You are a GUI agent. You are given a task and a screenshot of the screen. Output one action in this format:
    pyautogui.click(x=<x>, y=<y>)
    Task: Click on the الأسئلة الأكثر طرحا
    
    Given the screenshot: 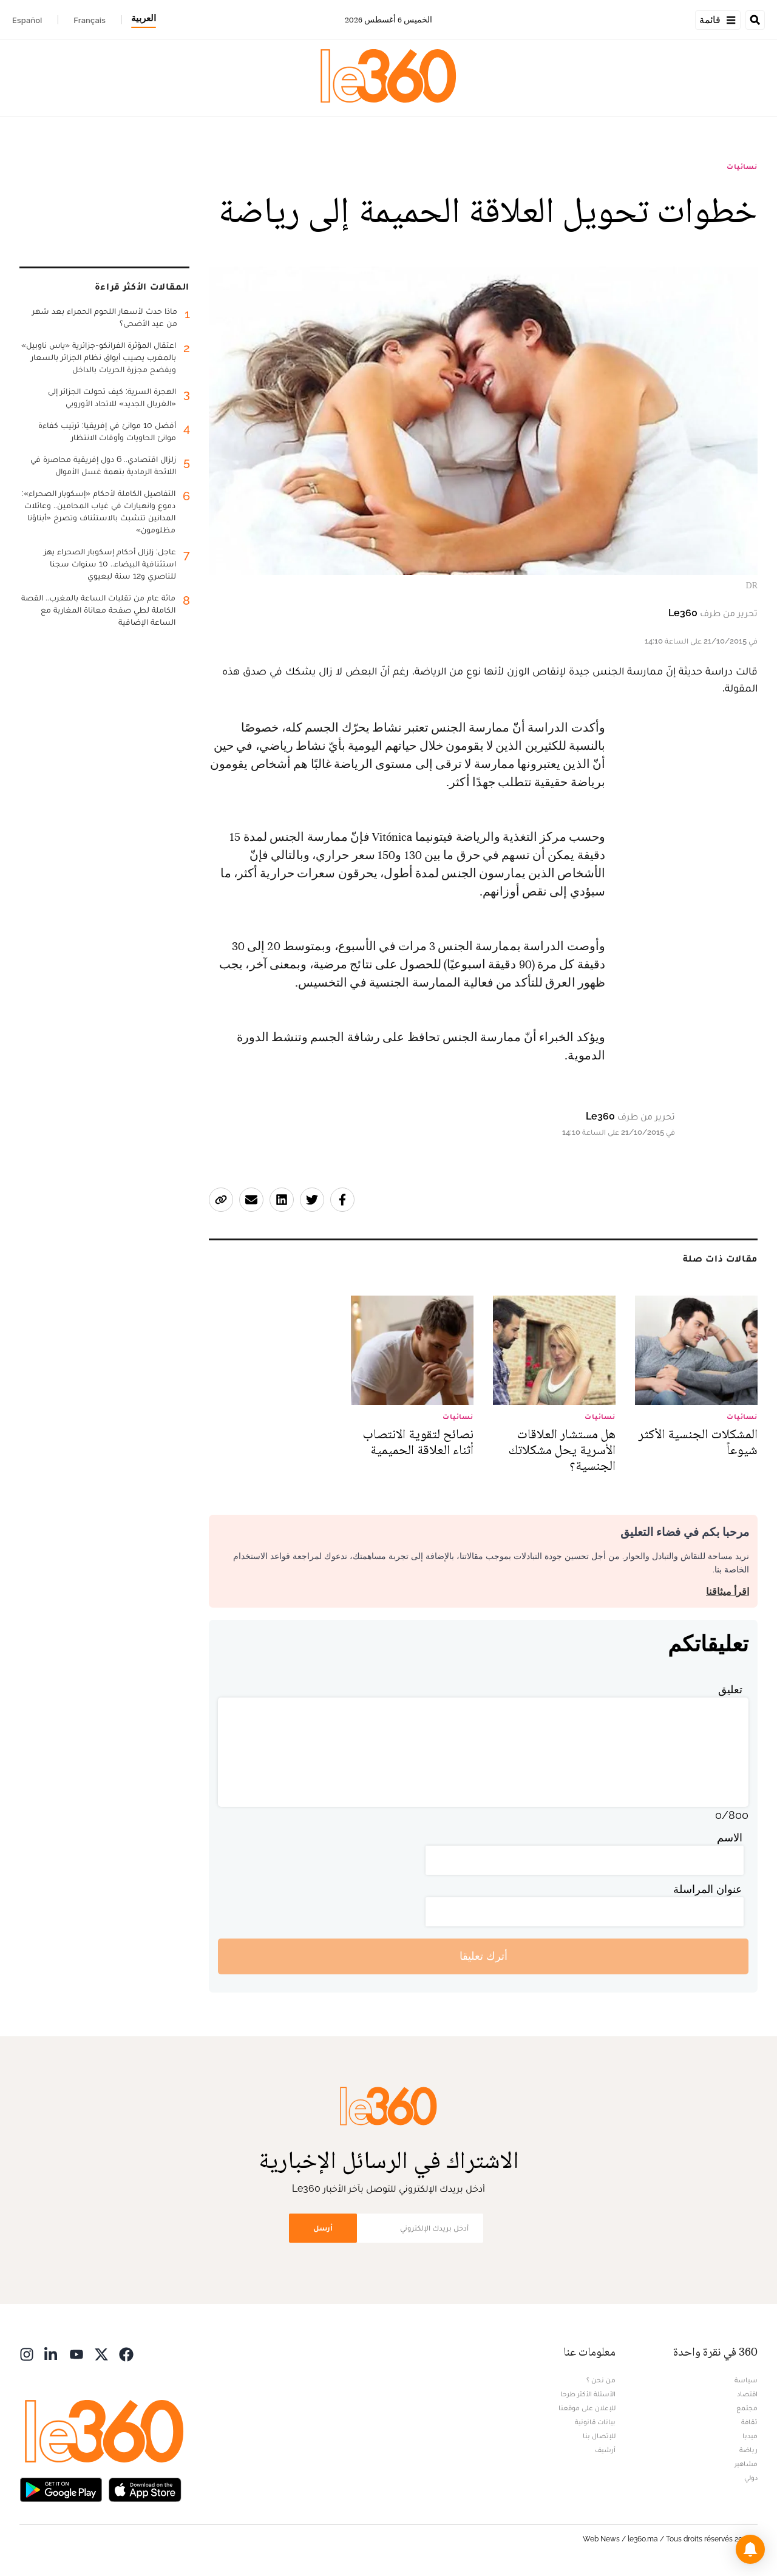 What is the action you would take?
    pyautogui.click(x=588, y=2394)
    